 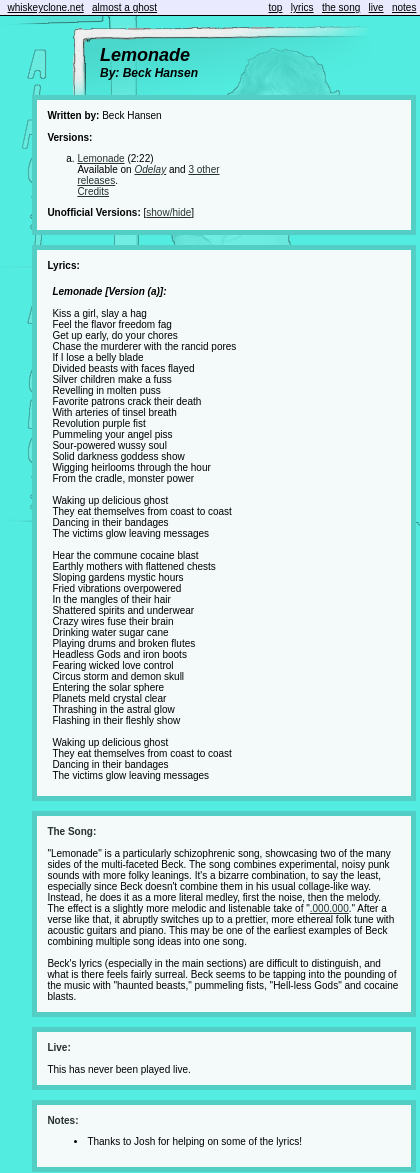 I want to click on Notes:, so click(x=62, y=1120).